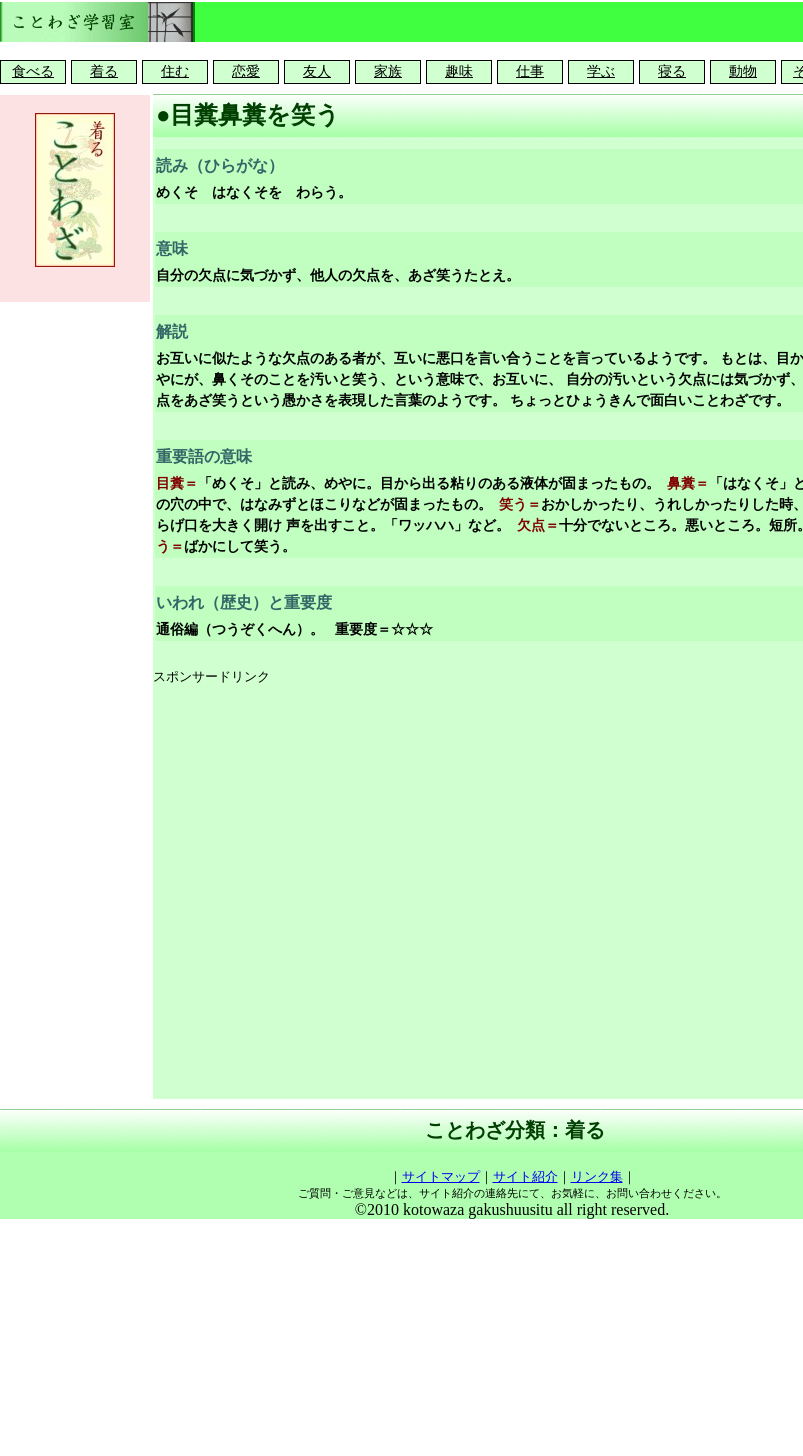  What do you see at coordinates (672, 71) in the screenshot?
I see `寝る` at bounding box center [672, 71].